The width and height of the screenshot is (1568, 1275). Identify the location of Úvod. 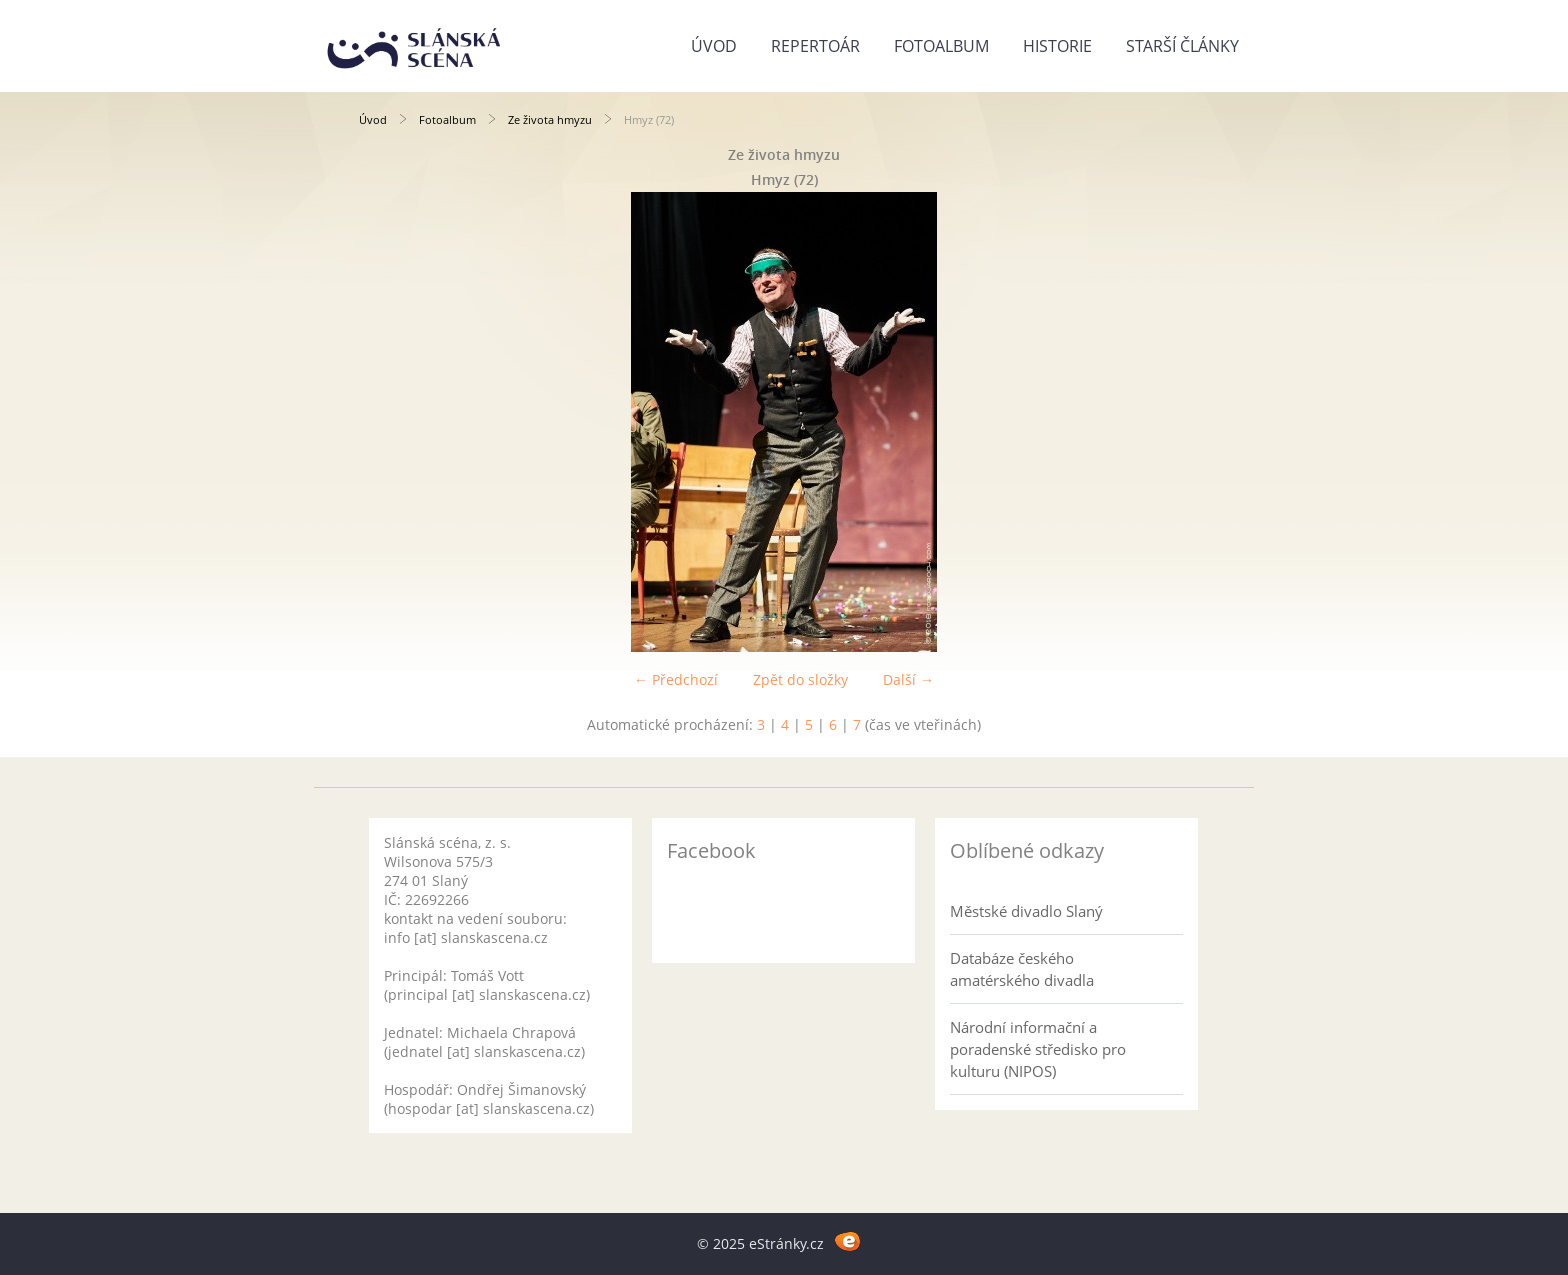
(714, 46).